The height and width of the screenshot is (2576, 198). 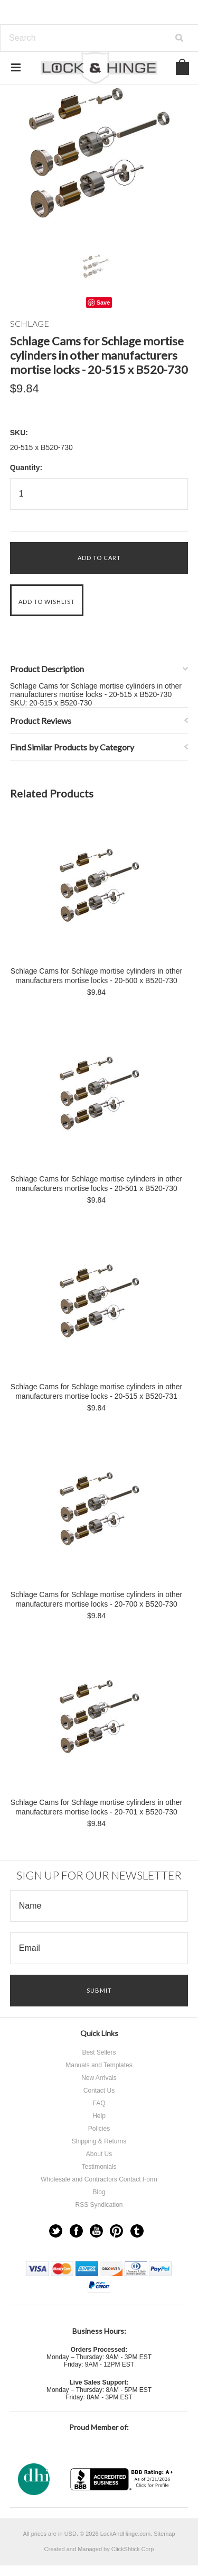 I want to click on Schlage Cams for Schlage mortise cylinders in other manufacturers mortise locks - 20-701 x B520-730, so click(x=96, y=1807).